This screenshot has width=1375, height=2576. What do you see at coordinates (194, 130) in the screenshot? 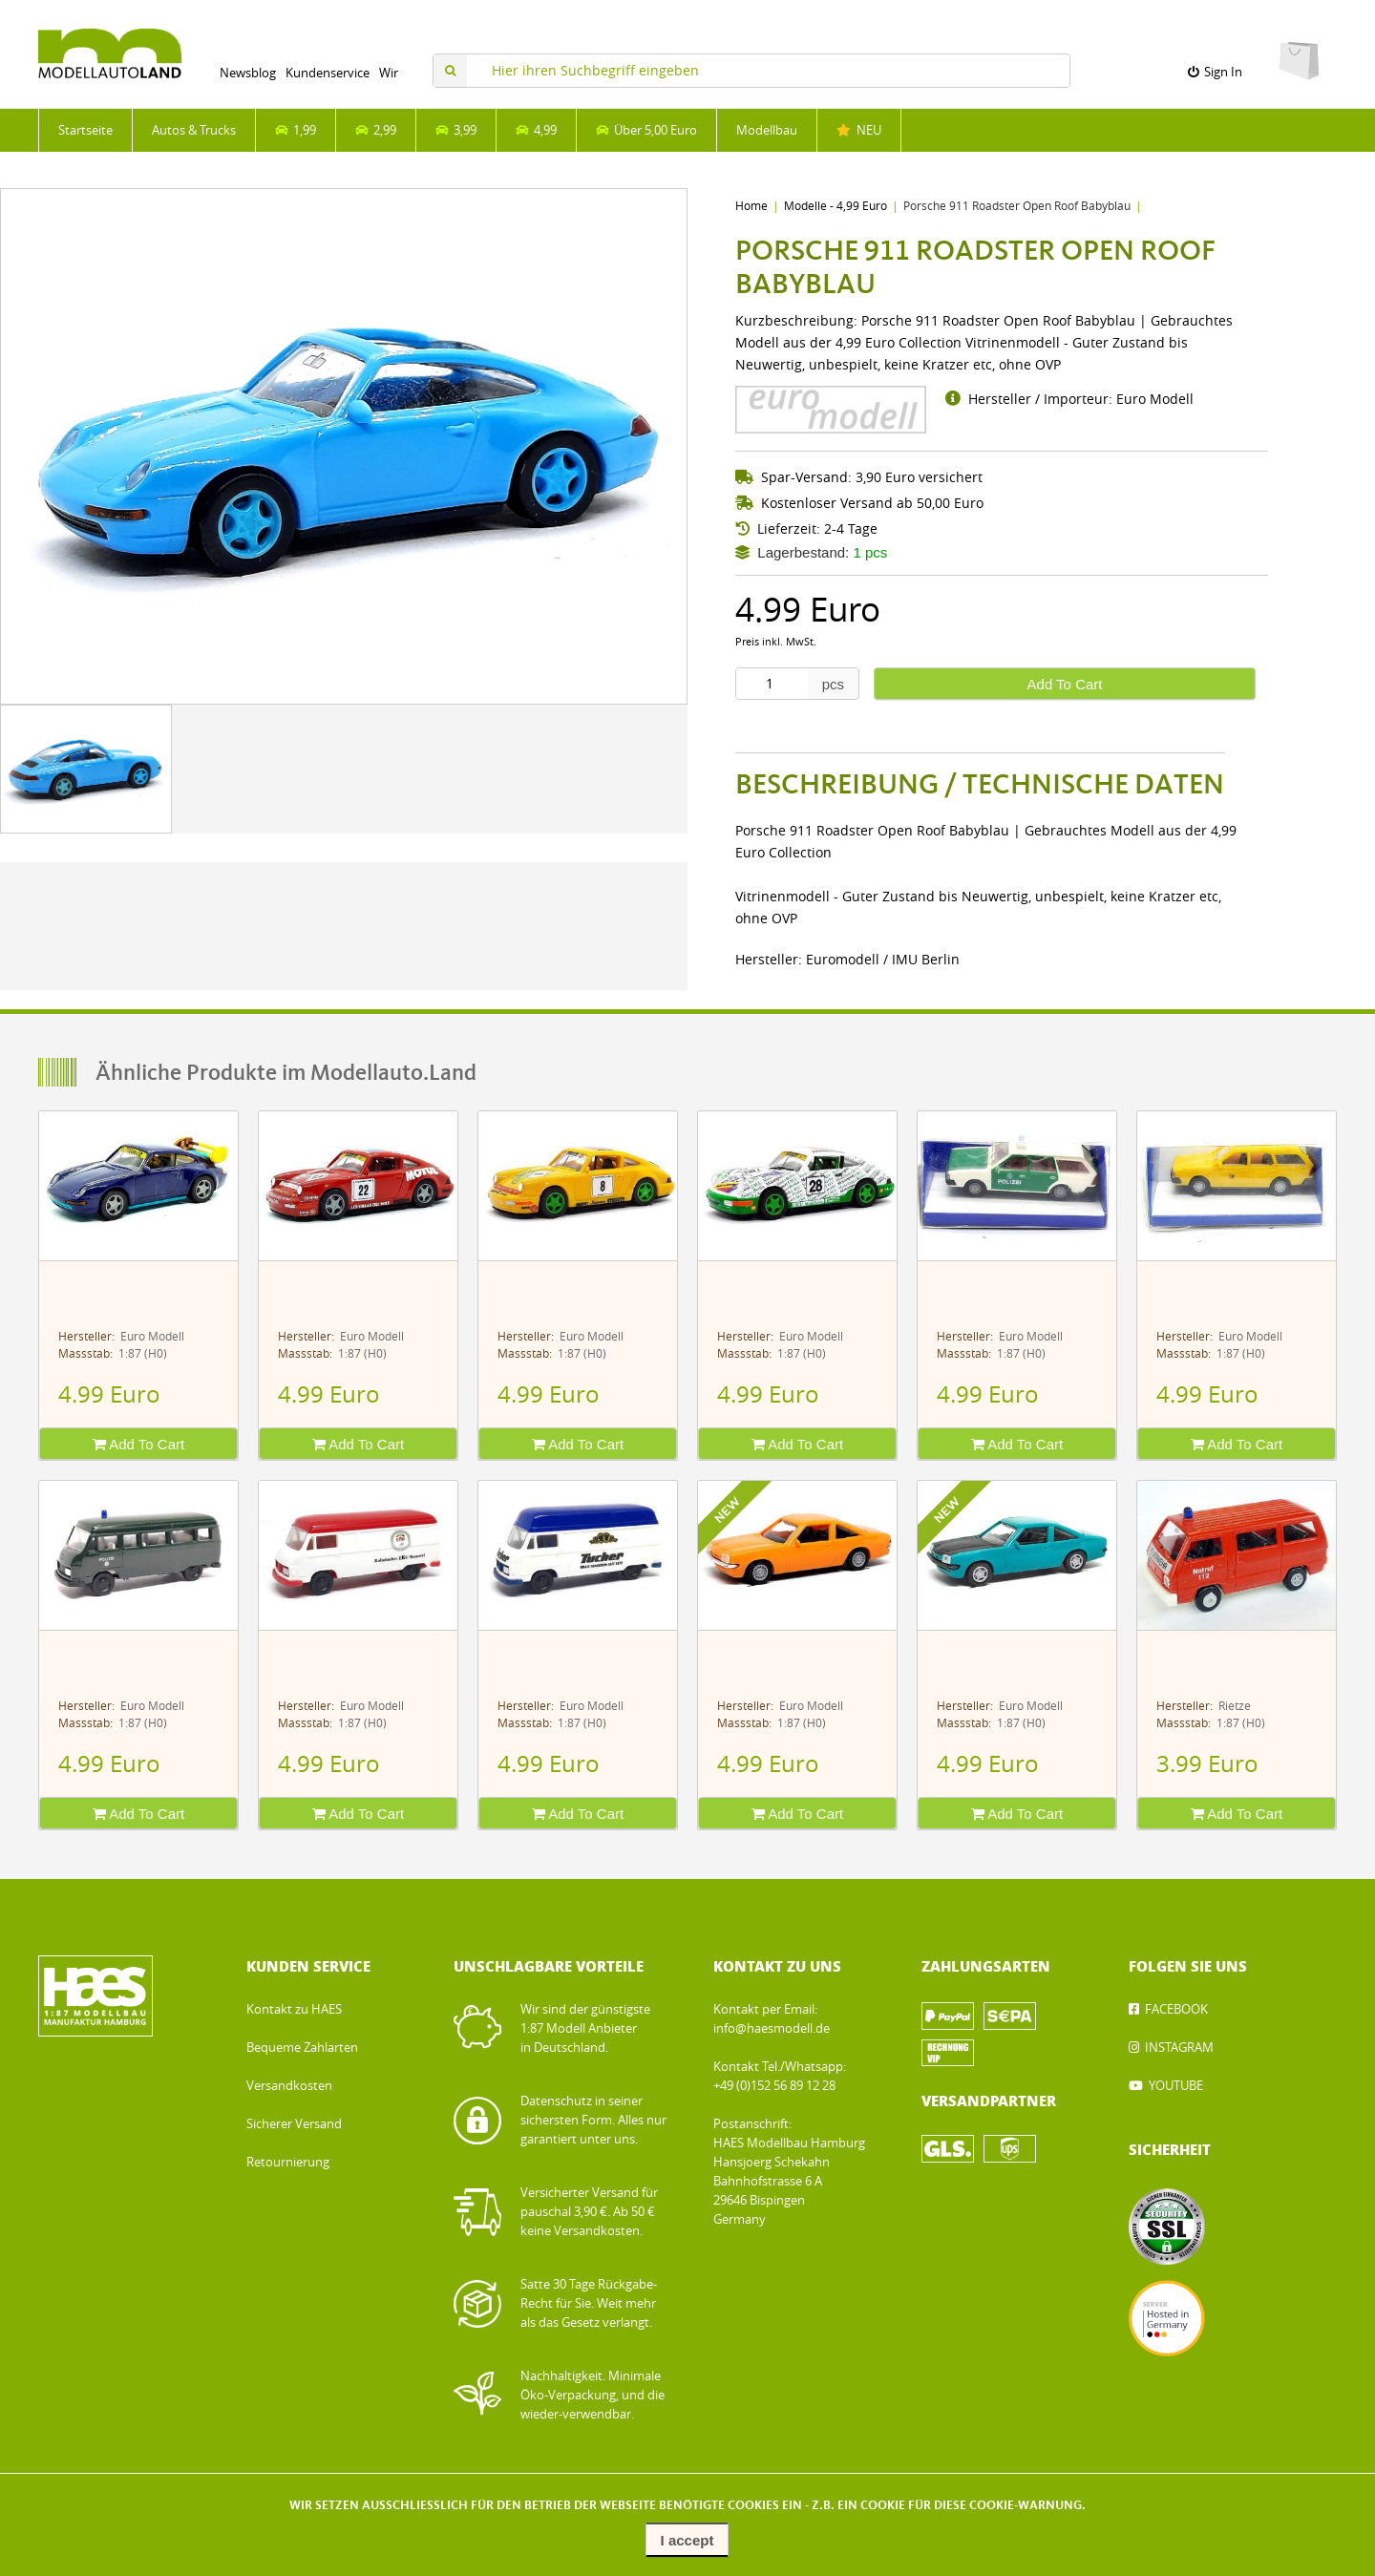
I see `Autos & Trucks` at bounding box center [194, 130].